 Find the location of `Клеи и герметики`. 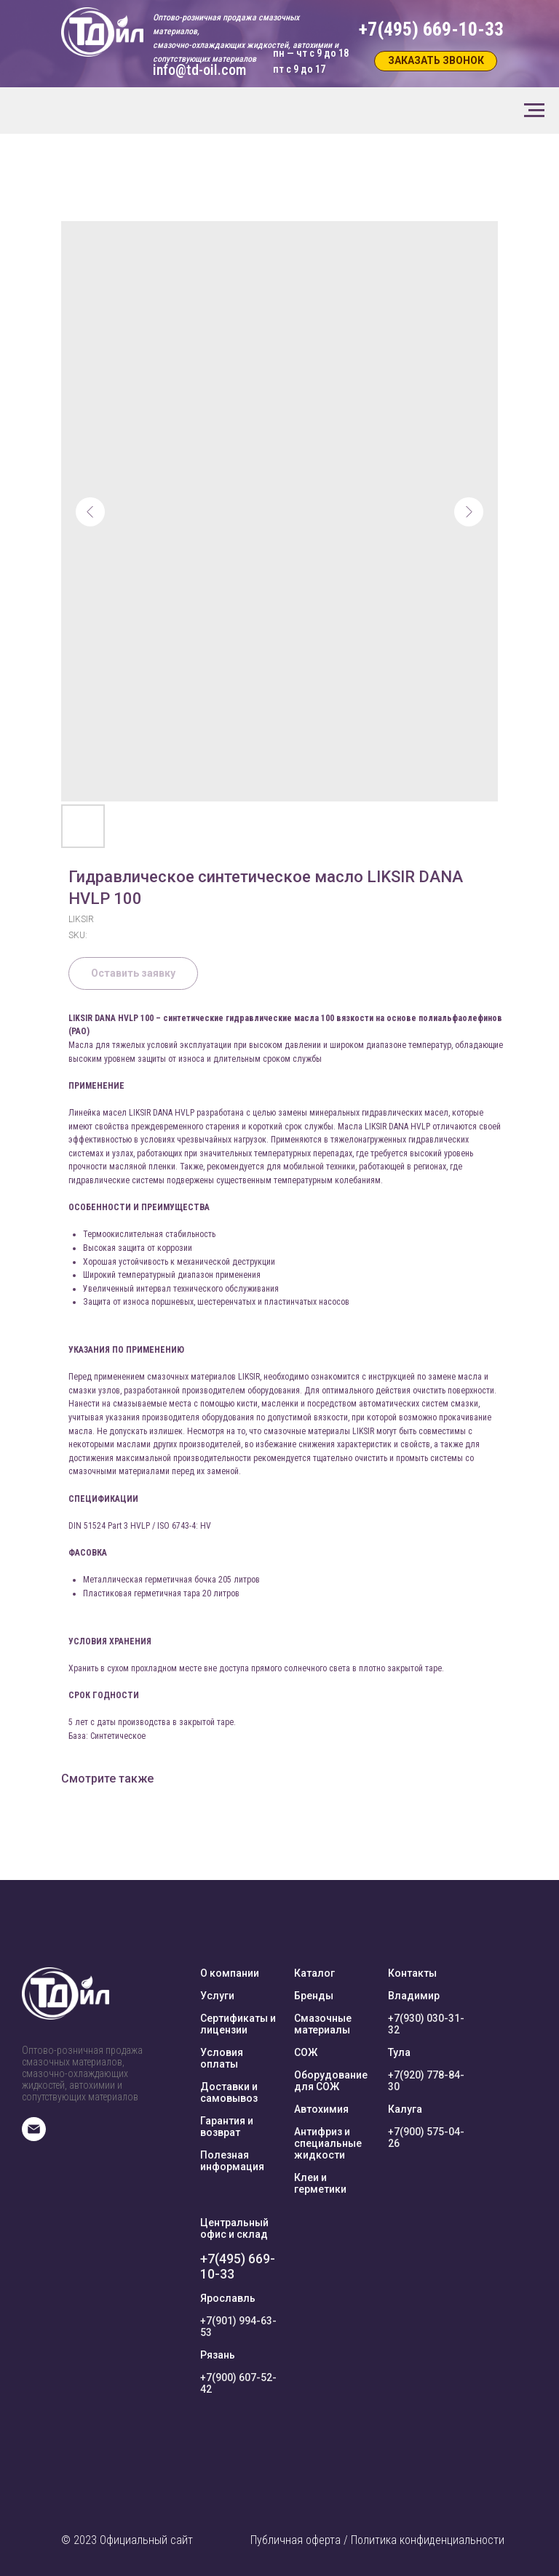

Клеи и герметики is located at coordinates (320, 2183).